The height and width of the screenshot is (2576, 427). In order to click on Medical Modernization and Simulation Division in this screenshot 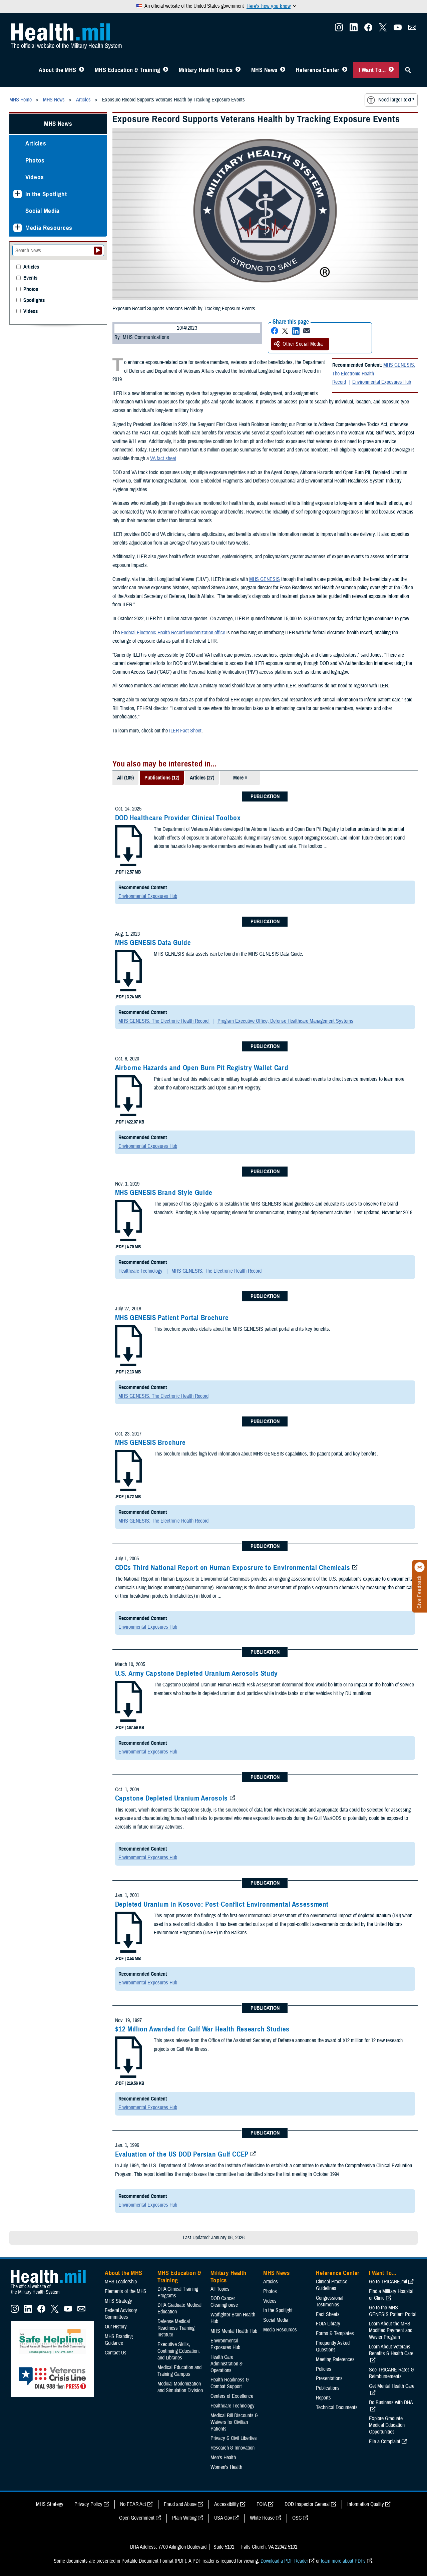, I will do `click(180, 2387)`.